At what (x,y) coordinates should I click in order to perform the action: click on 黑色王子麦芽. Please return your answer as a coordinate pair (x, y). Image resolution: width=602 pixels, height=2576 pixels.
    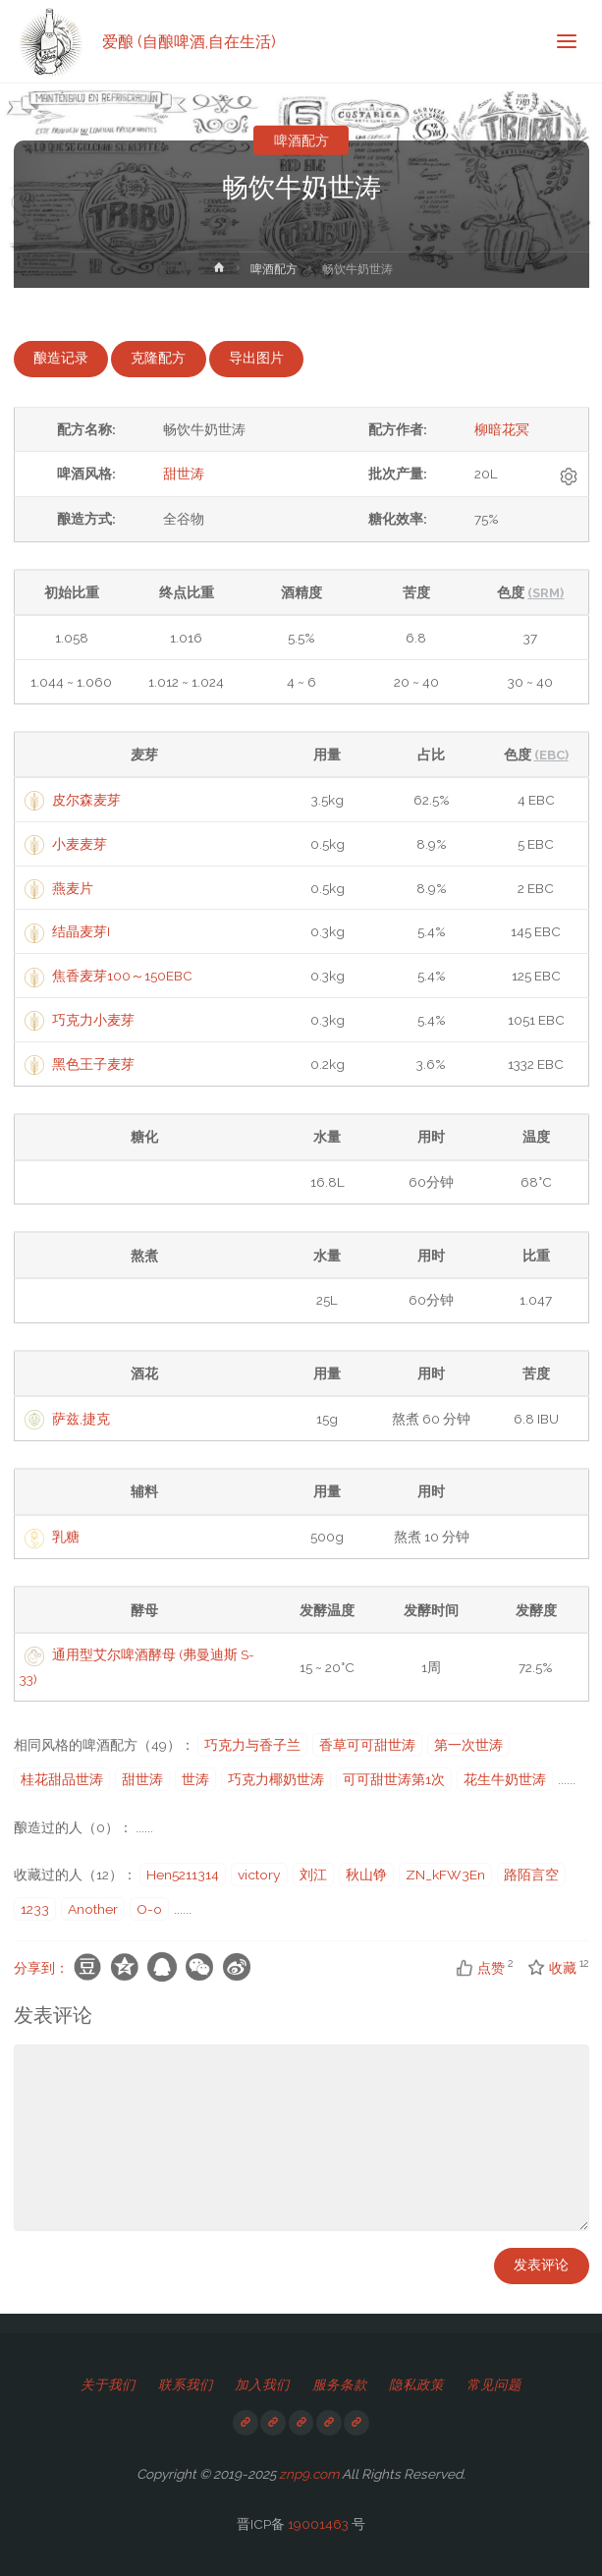
    Looking at the image, I should click on (93, 1064).